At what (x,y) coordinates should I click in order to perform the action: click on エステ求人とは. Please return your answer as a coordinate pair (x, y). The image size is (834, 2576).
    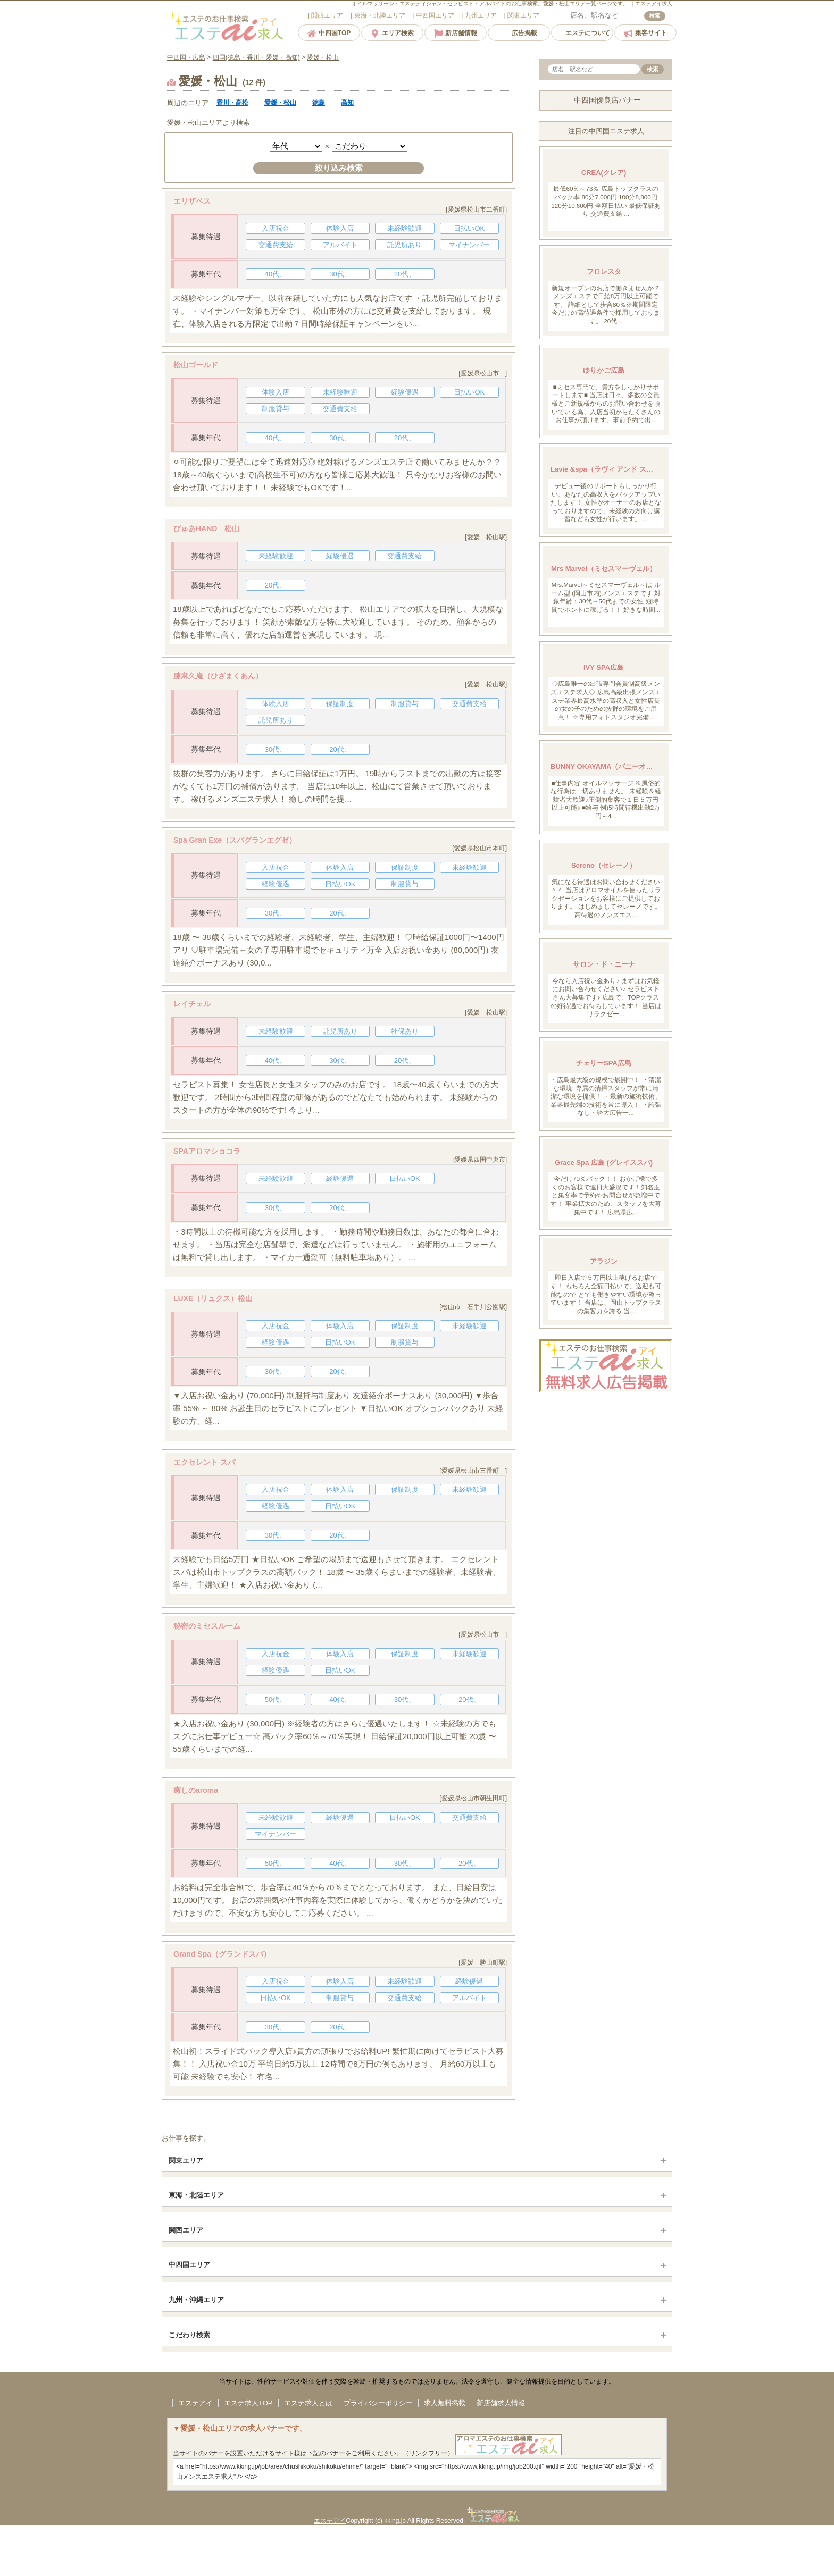
    Looking at the image, I should click on (308, 2403).